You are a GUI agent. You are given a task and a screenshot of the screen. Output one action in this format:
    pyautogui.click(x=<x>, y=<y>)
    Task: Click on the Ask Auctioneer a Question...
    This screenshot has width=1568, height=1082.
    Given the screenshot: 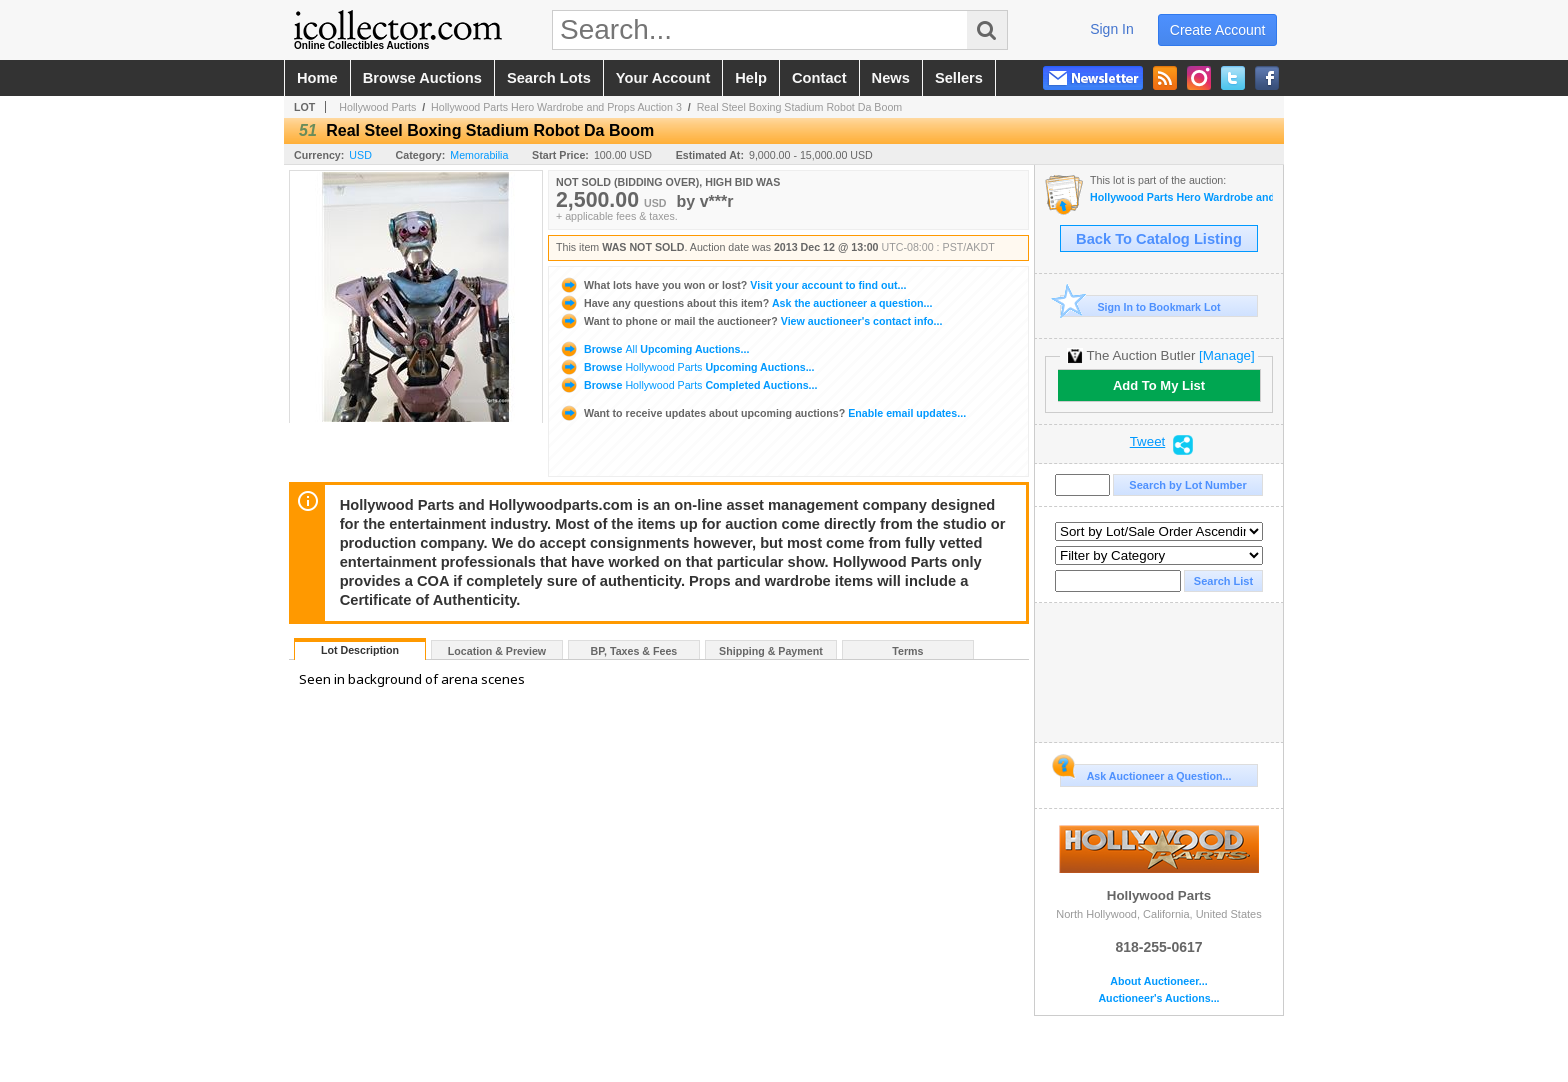 What is the action you would take?
    pyautogui.click(x=1145, y=773)
    